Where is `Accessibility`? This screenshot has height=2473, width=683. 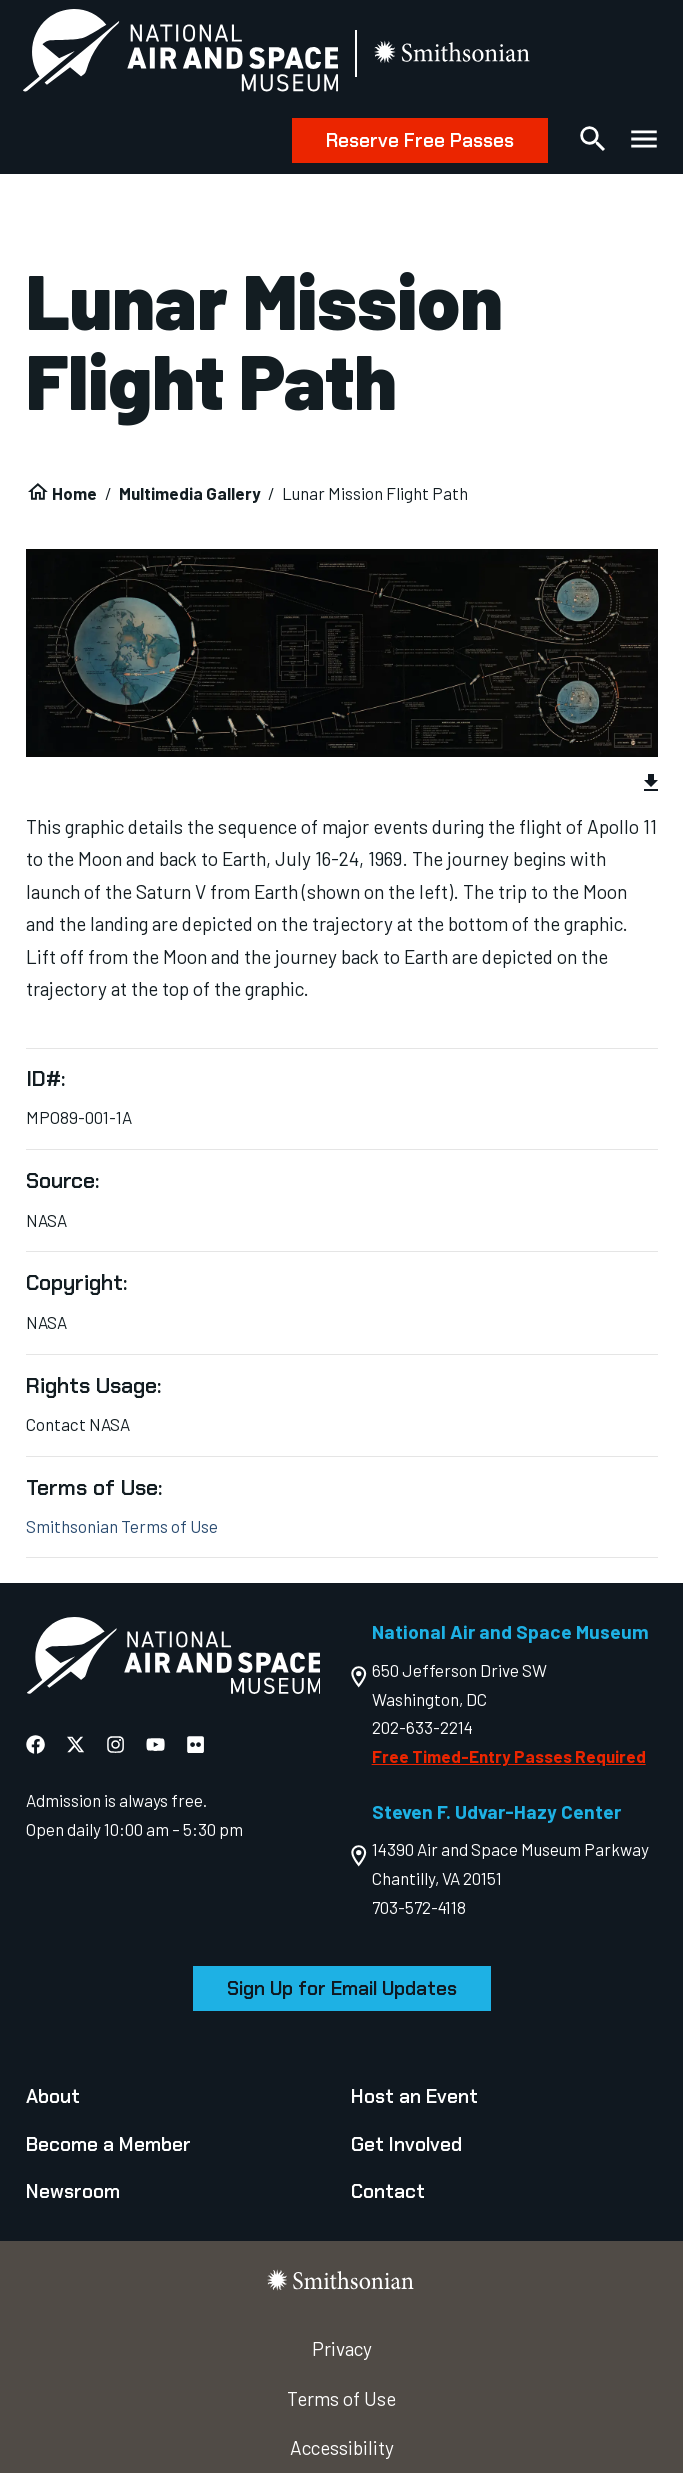
Accessibility is located at coordinates (342, 2447).